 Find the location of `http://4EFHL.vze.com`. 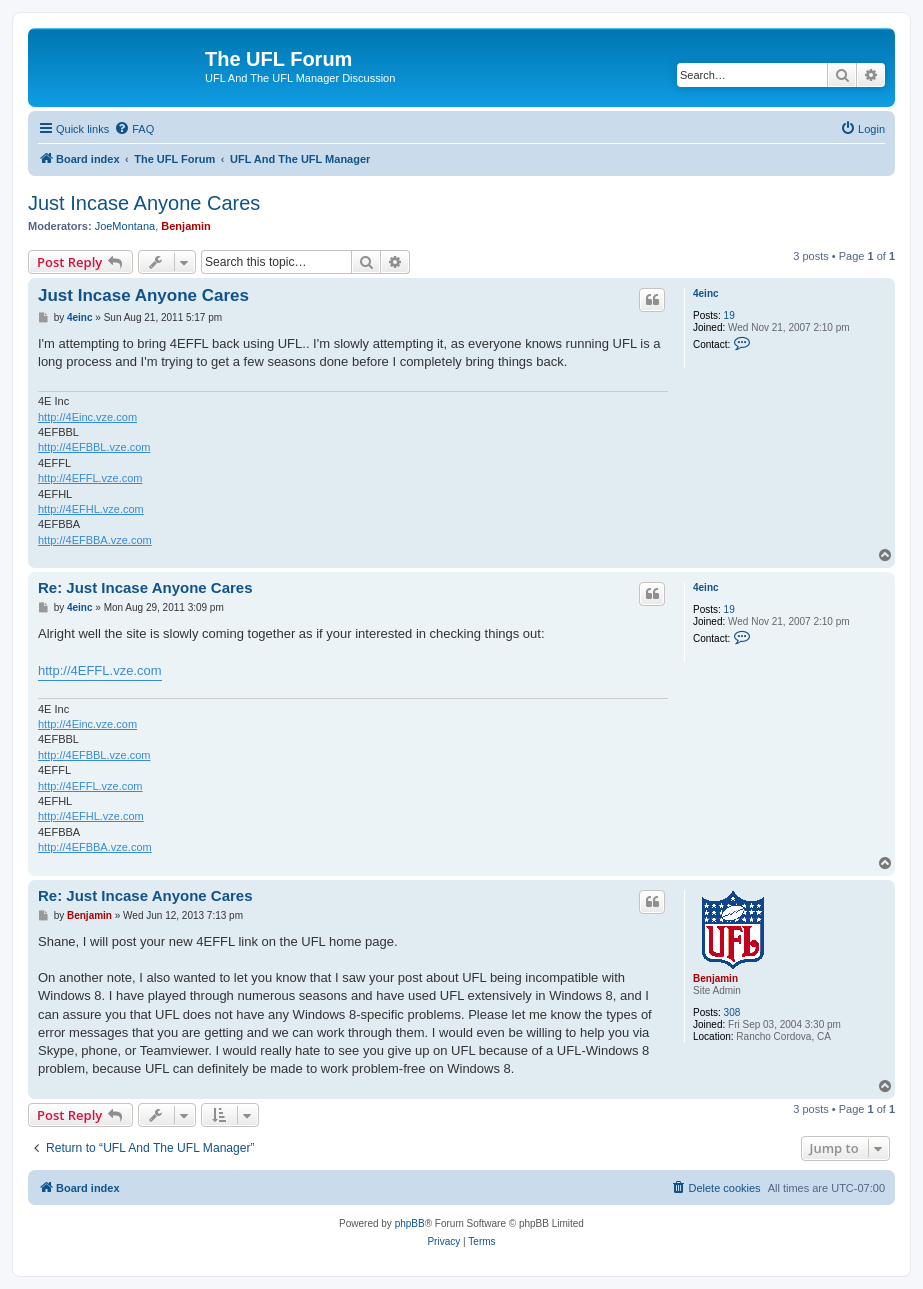

http://4EFHL.vze.com is located at coordinates (91, 509).